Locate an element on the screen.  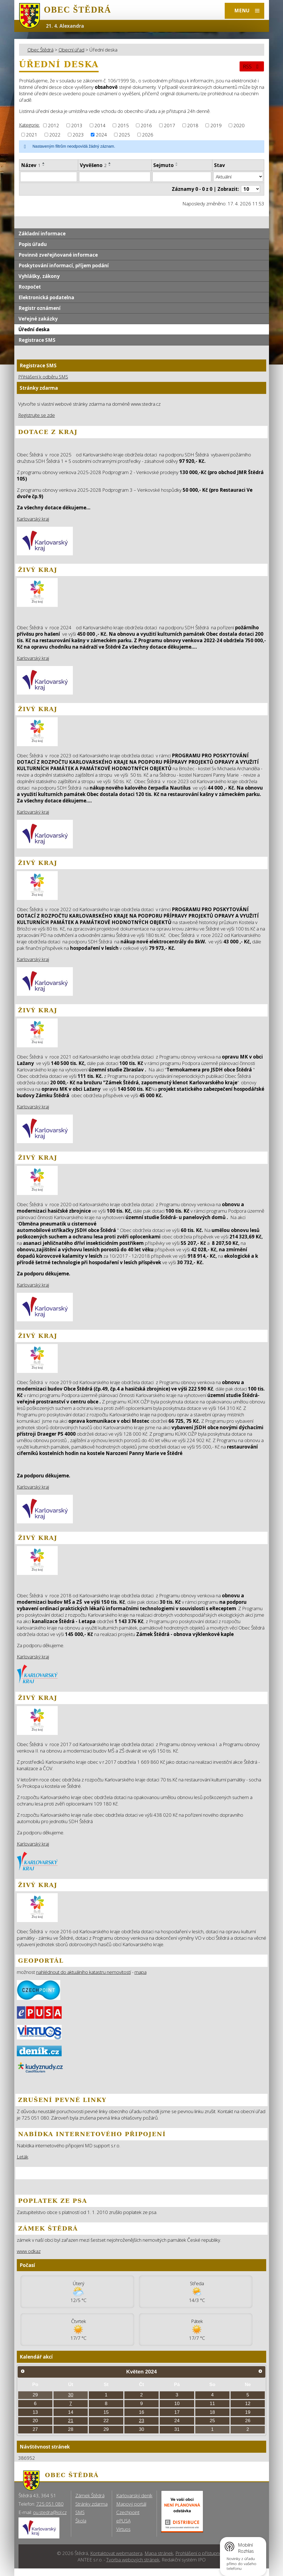
2024 is located at coordinates (101, 134).